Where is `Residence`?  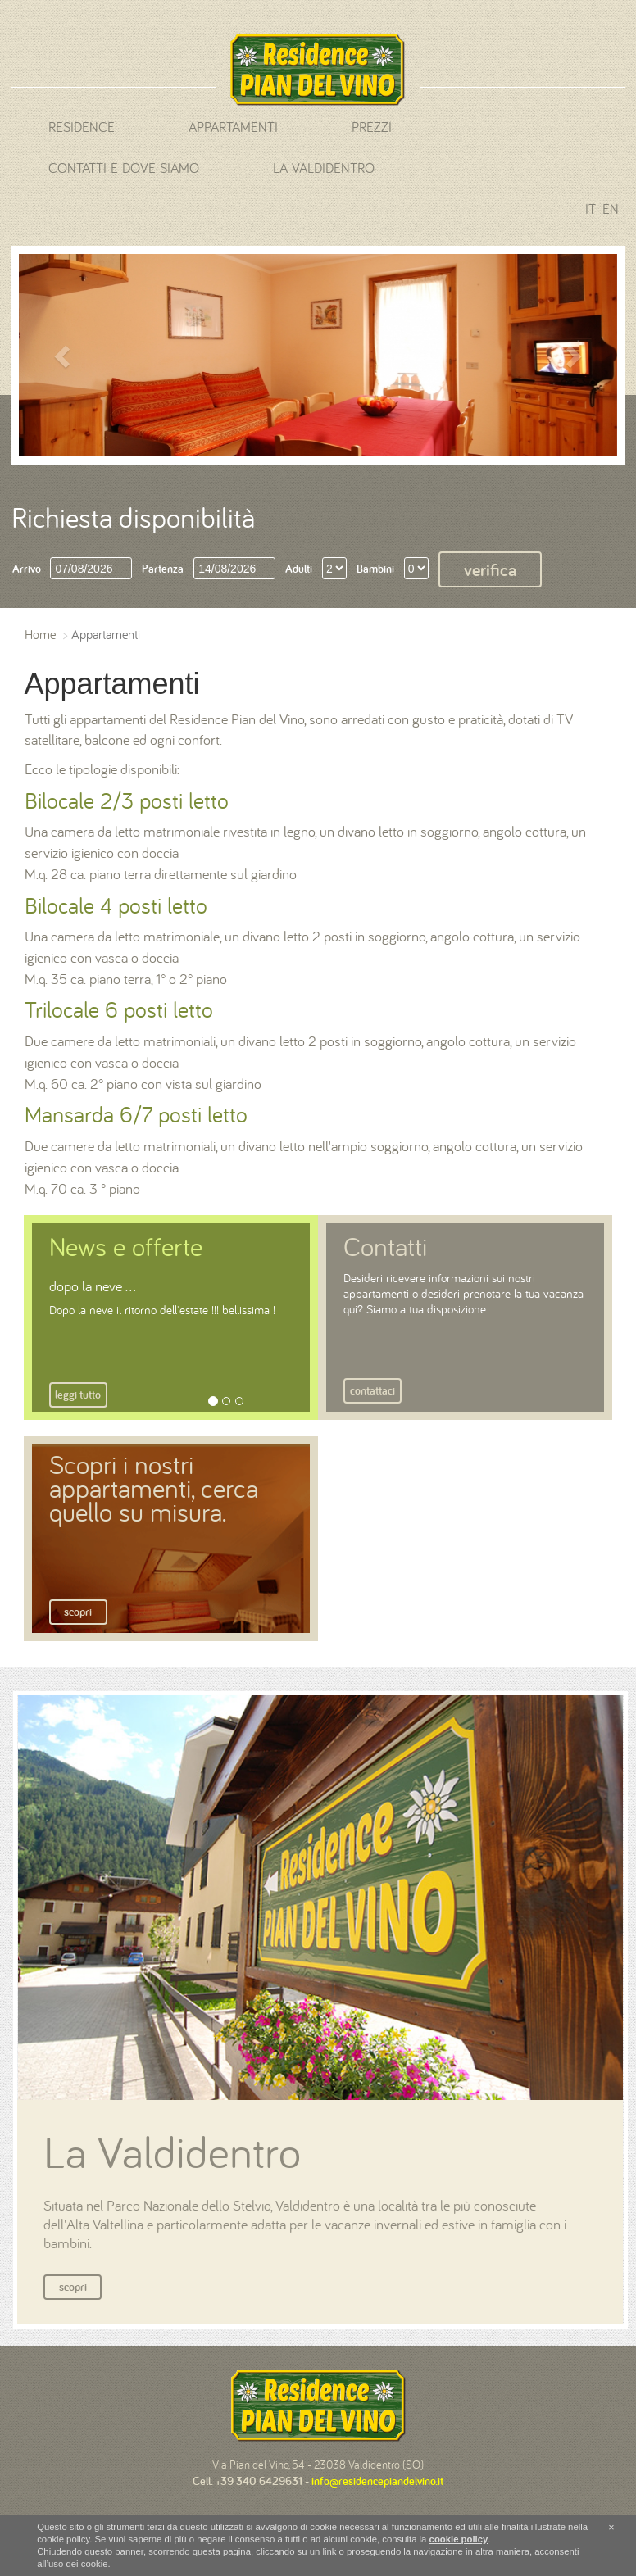
Residence is located at coordinates (81, 127).